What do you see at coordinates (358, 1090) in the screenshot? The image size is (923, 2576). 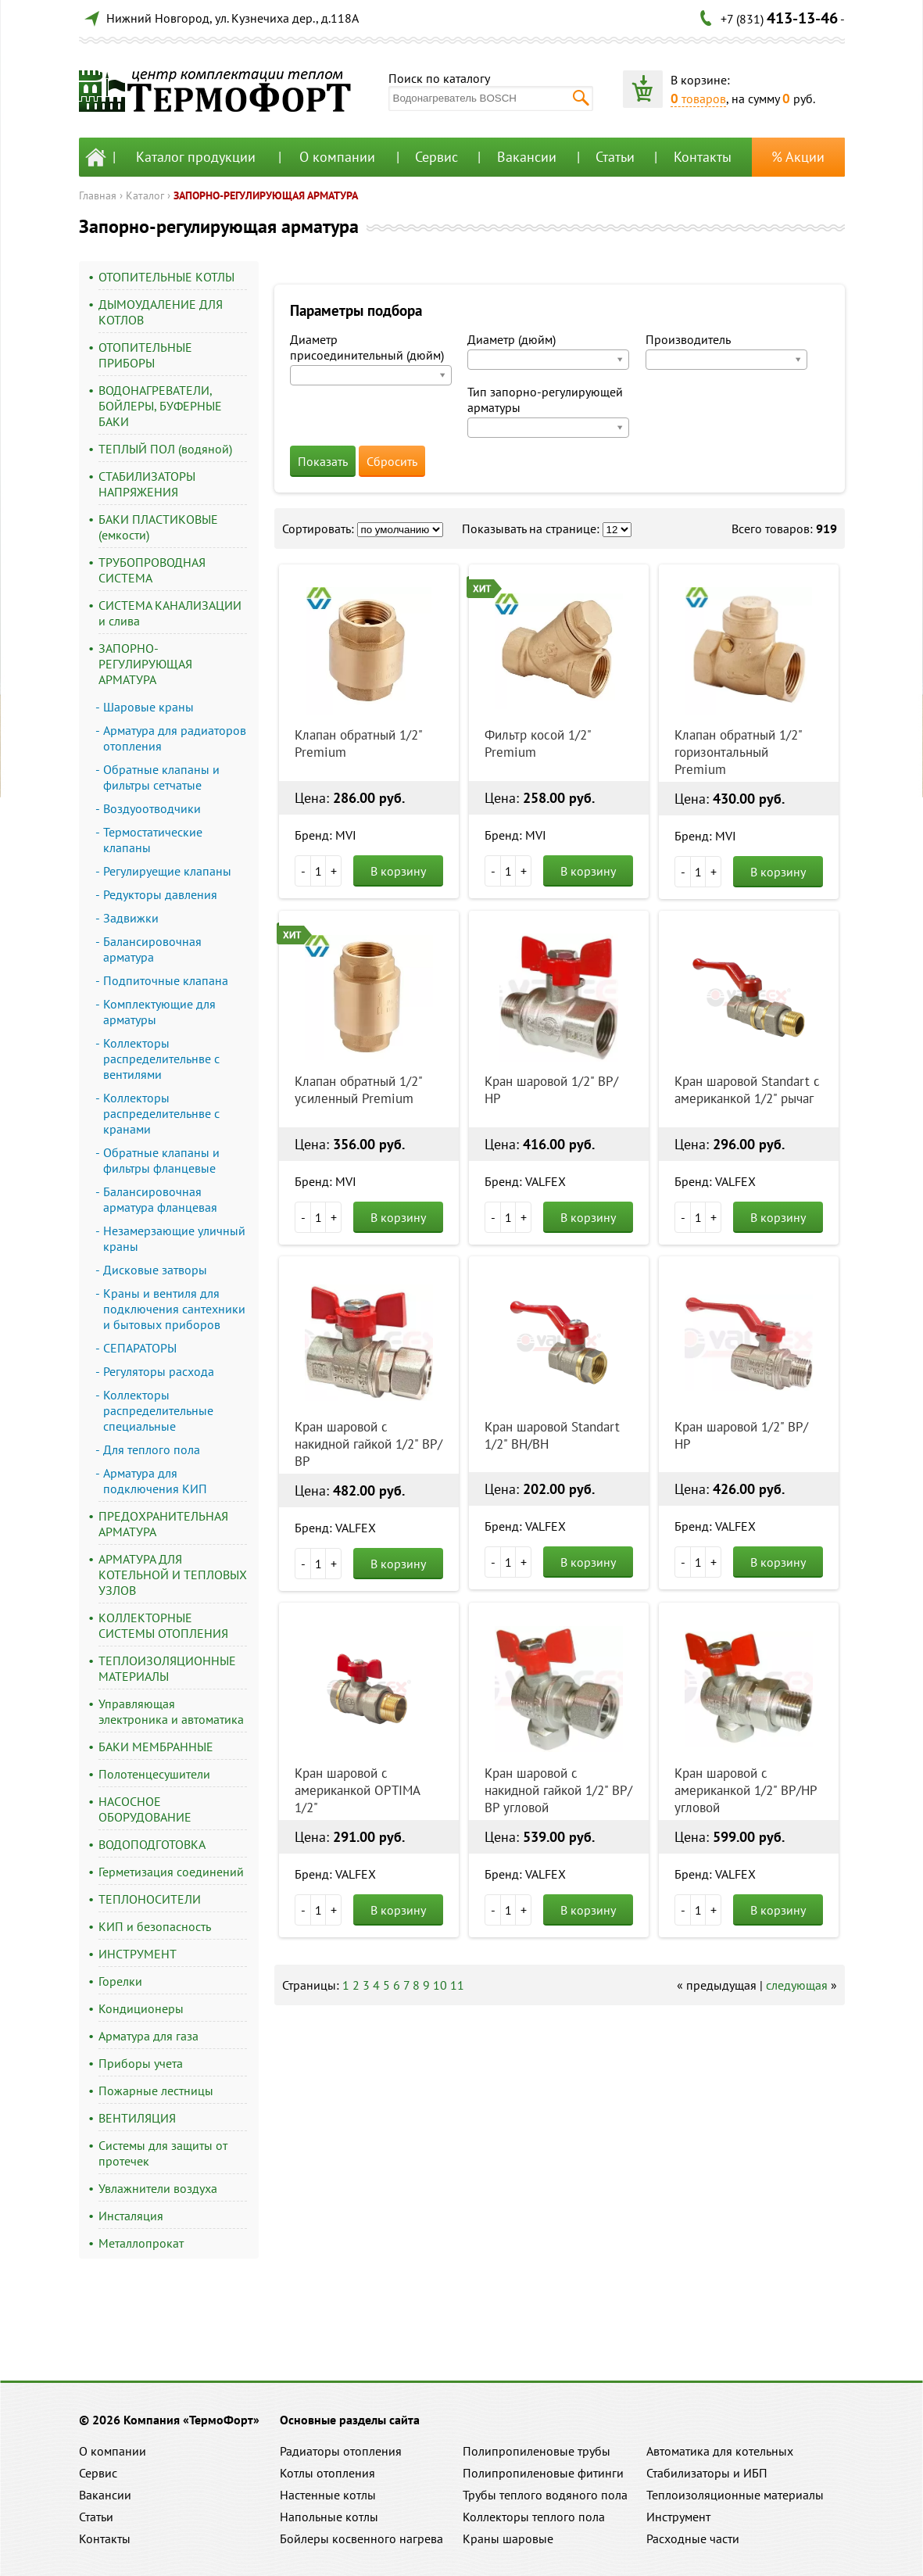 I see `Клапан обратный 1/2" усиленный Premium` at bounding box center [358, 1090].